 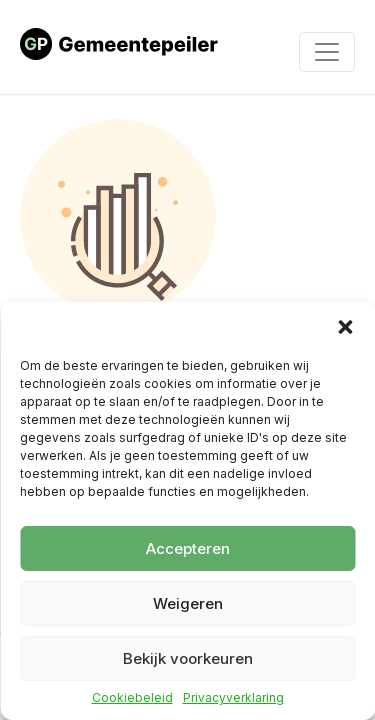 I want to click on Bekijk voorkeuren, so click(x=188, y=658).